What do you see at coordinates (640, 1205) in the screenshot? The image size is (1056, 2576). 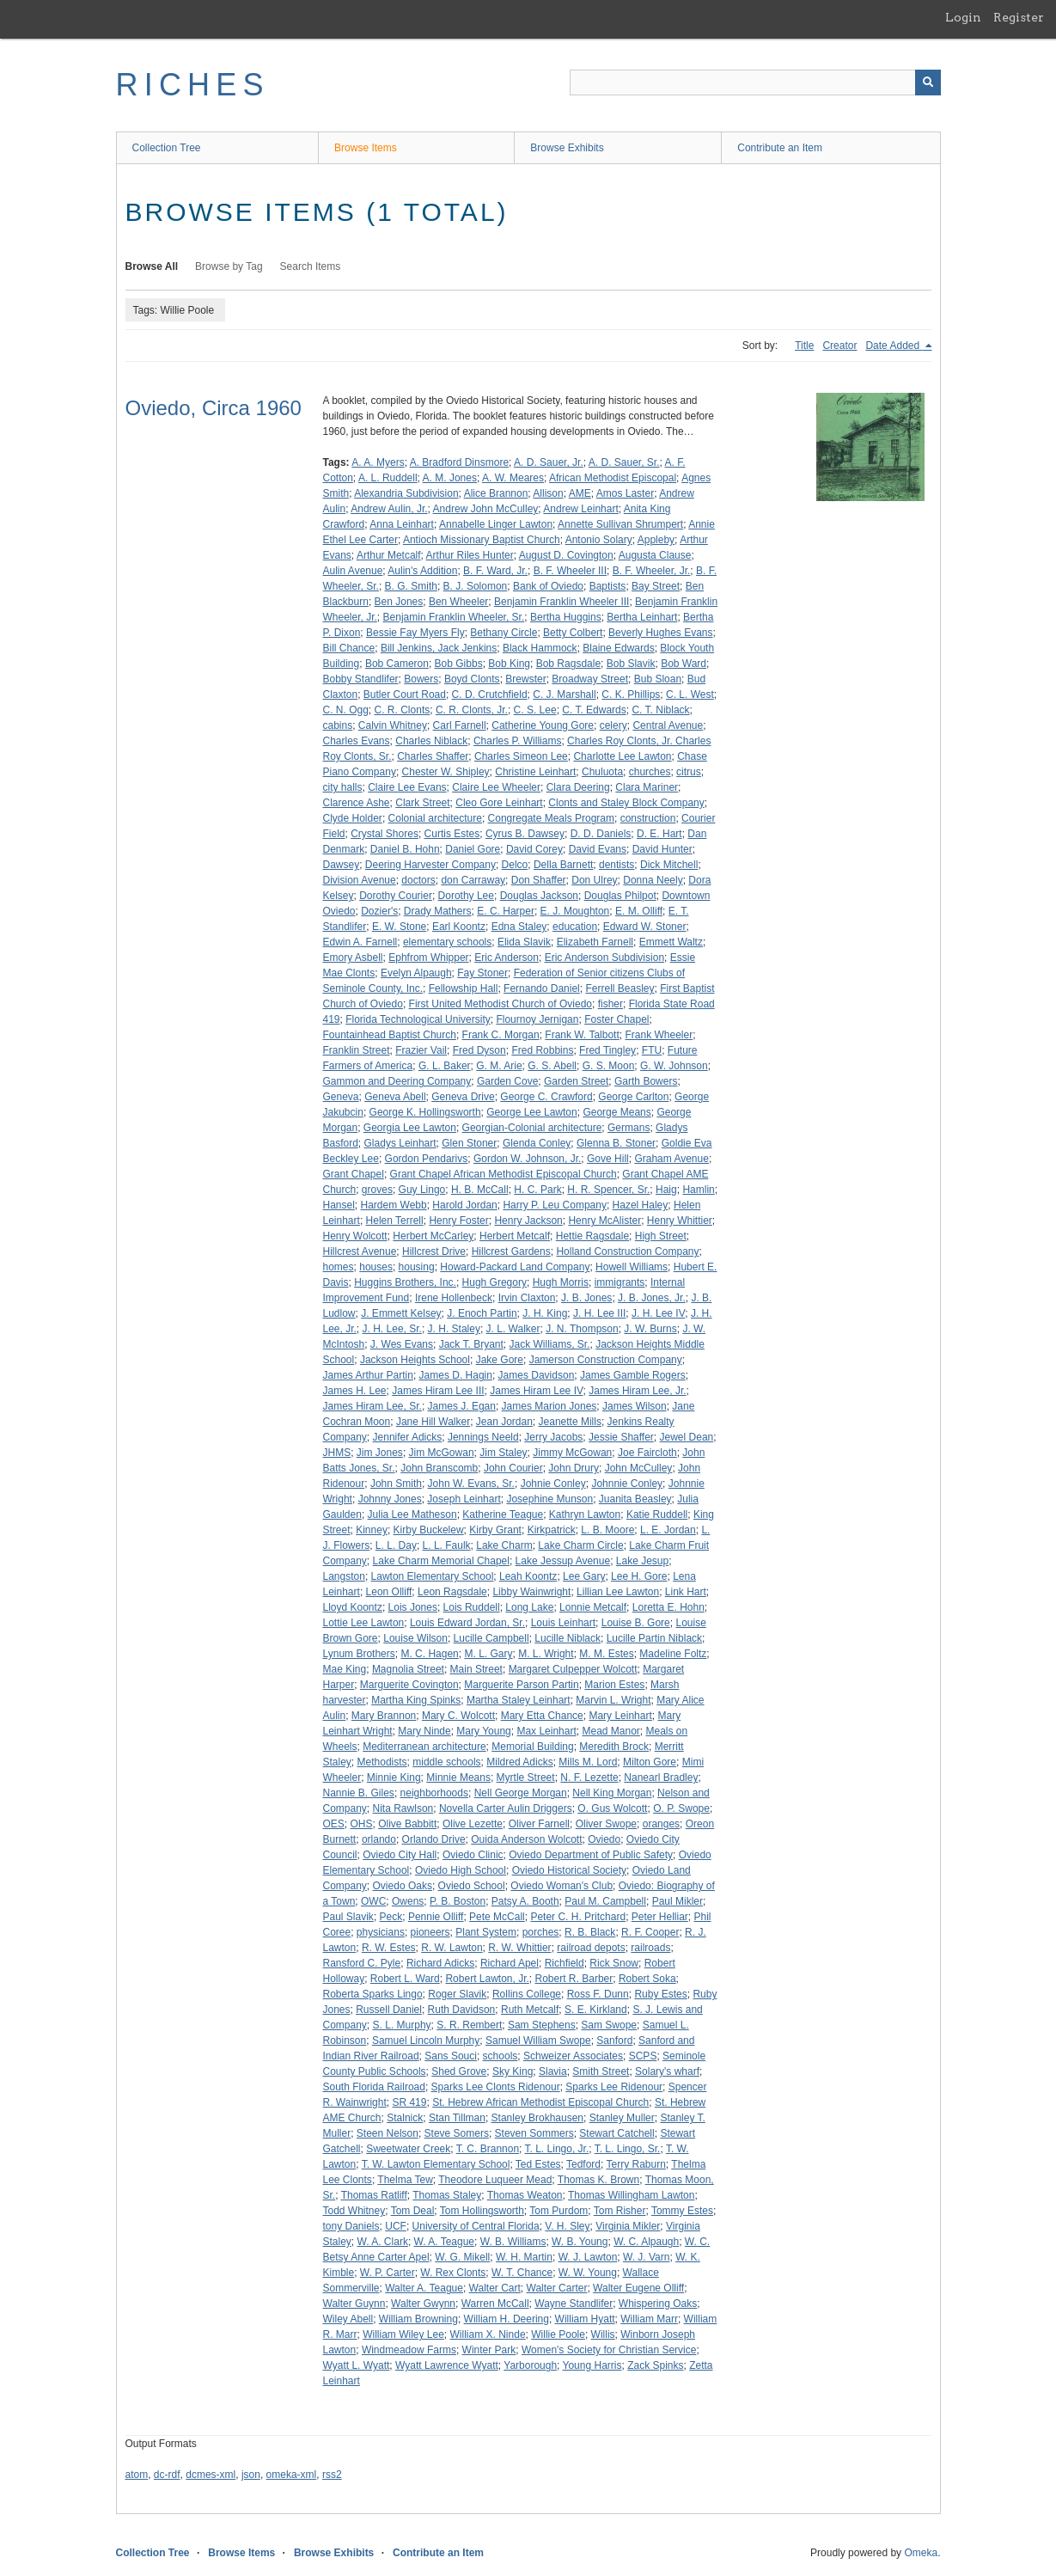 I see `Hazel Haley` at bounding box center [640, 1205].